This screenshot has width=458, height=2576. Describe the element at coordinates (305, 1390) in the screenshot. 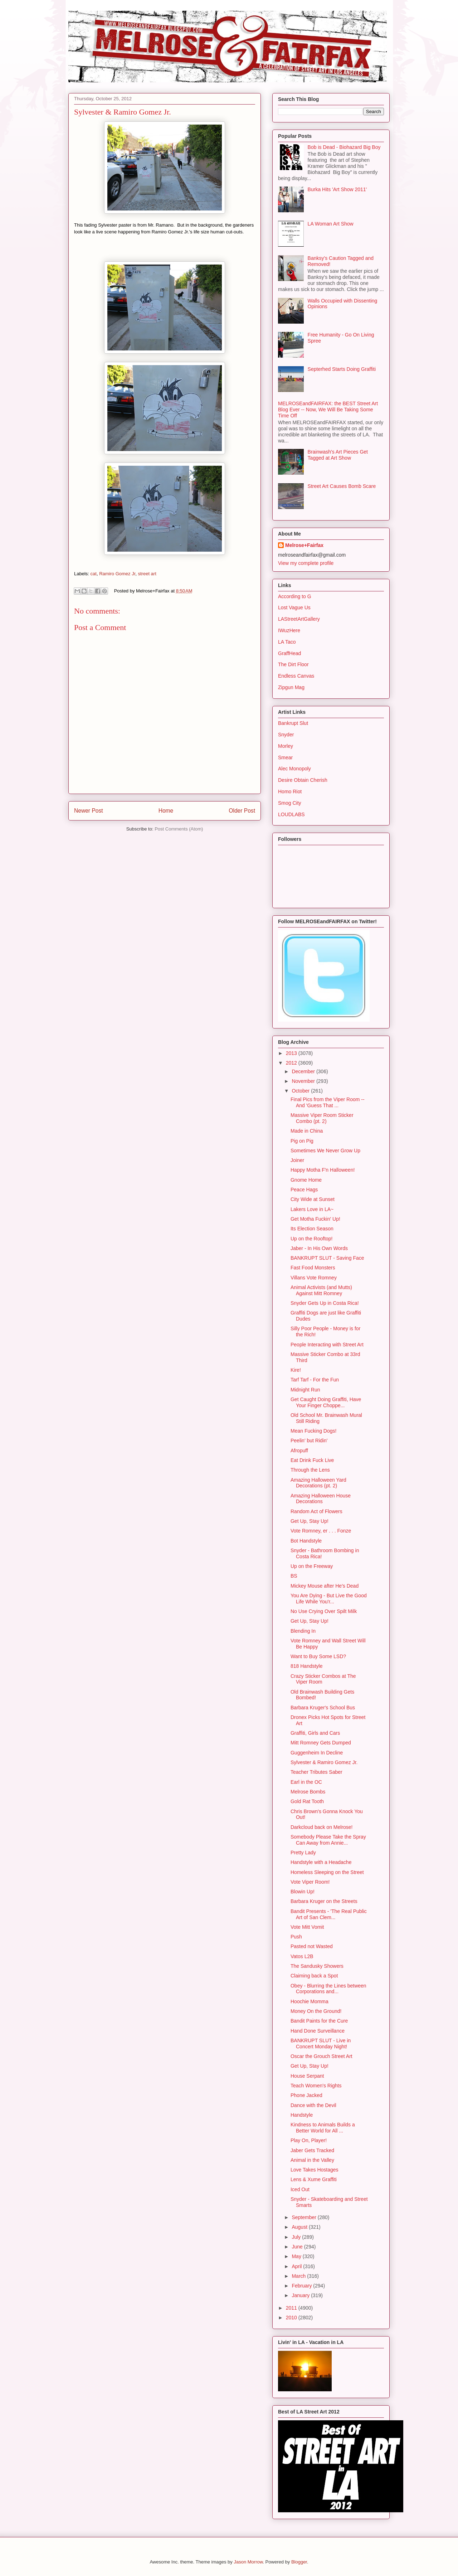

I see `Midnight Run` at that location.